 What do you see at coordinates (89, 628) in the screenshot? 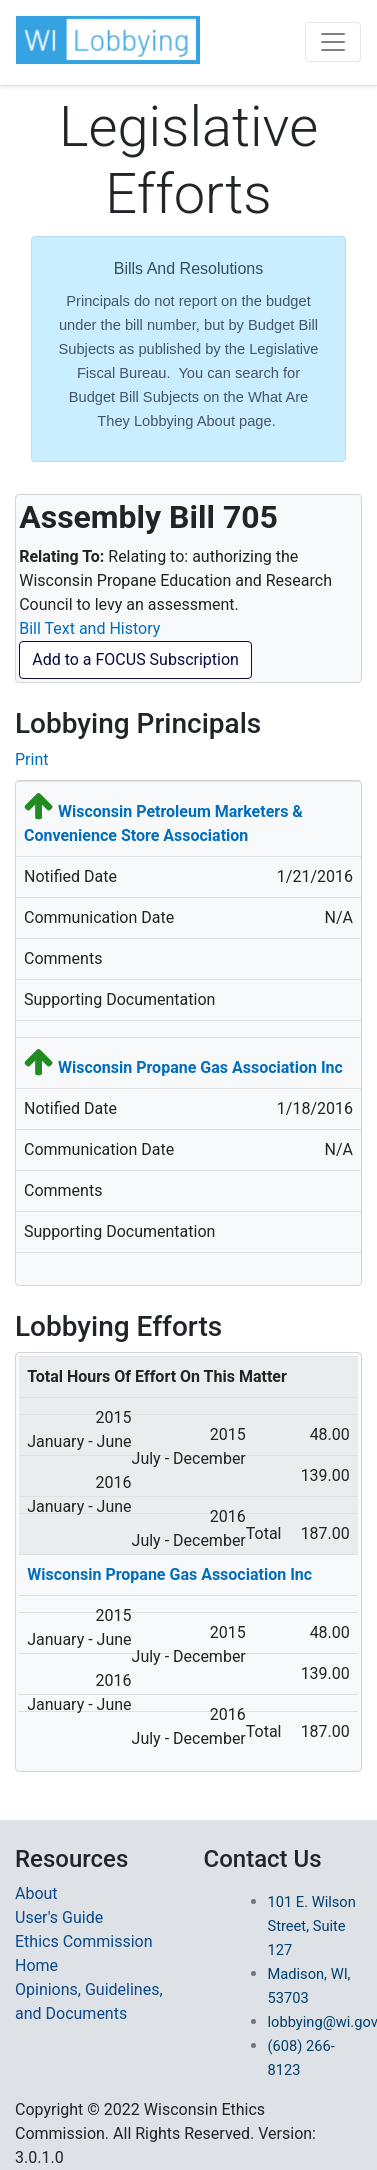
I see `Bill Text and History` at bounding box center [89, 628].